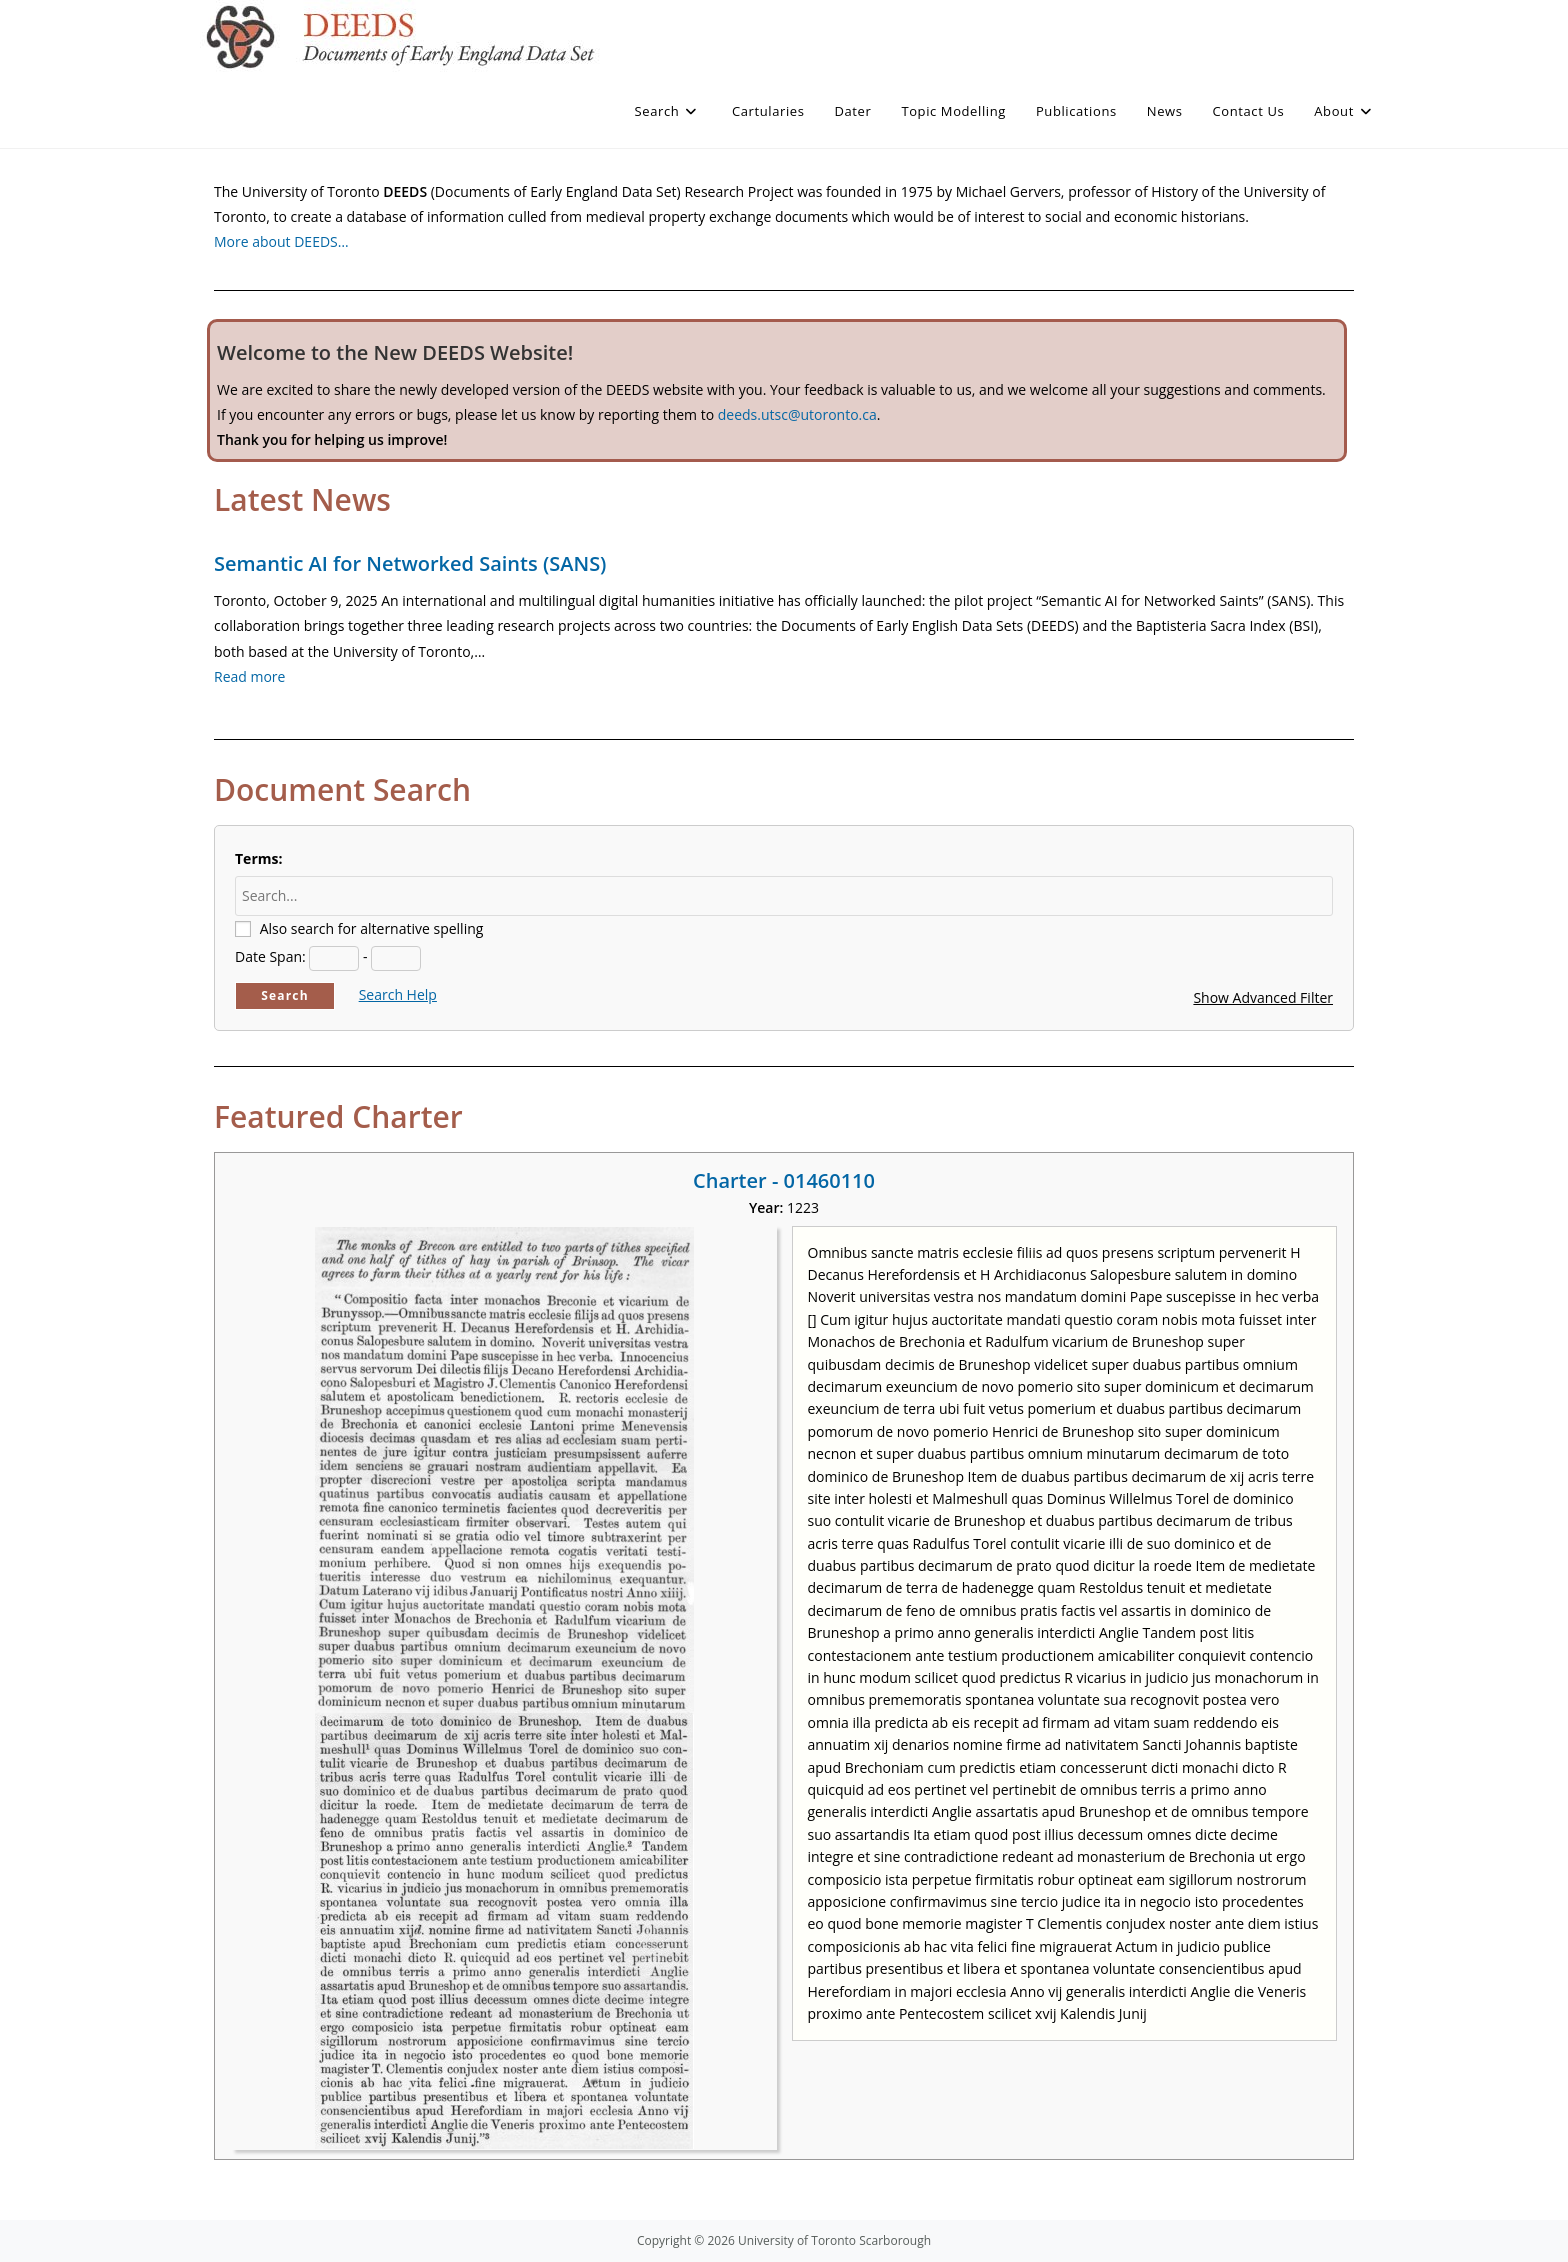 Image resolution: width=1568 pixels, height=2262 pixels. What do you see at coordinates (398, 994) in the screenshot?
I see `Search Help` at bounding box center [398, 994].